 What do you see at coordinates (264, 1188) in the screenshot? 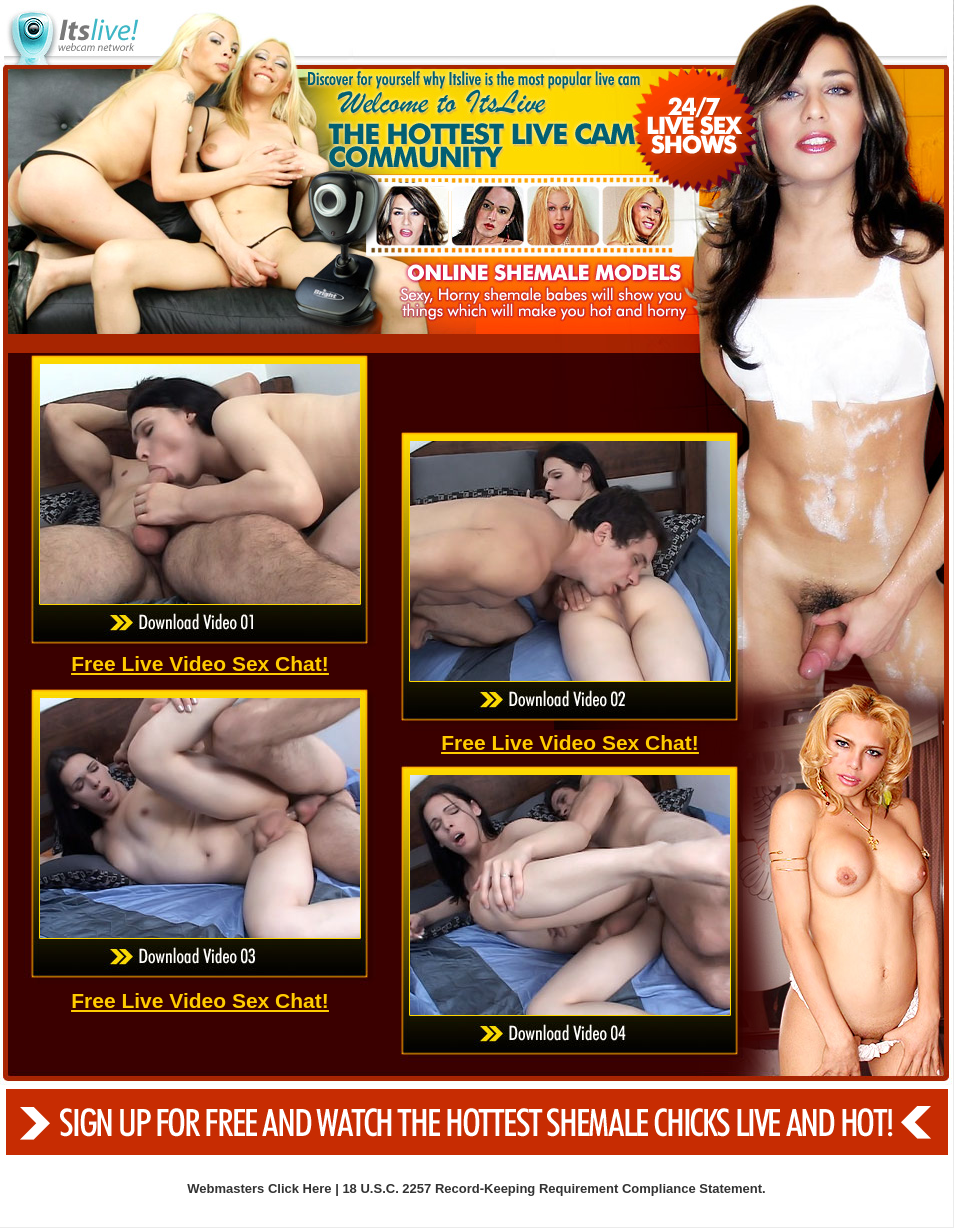
I see `Webmasters Click Here |` at bounding box center [264, 1188].